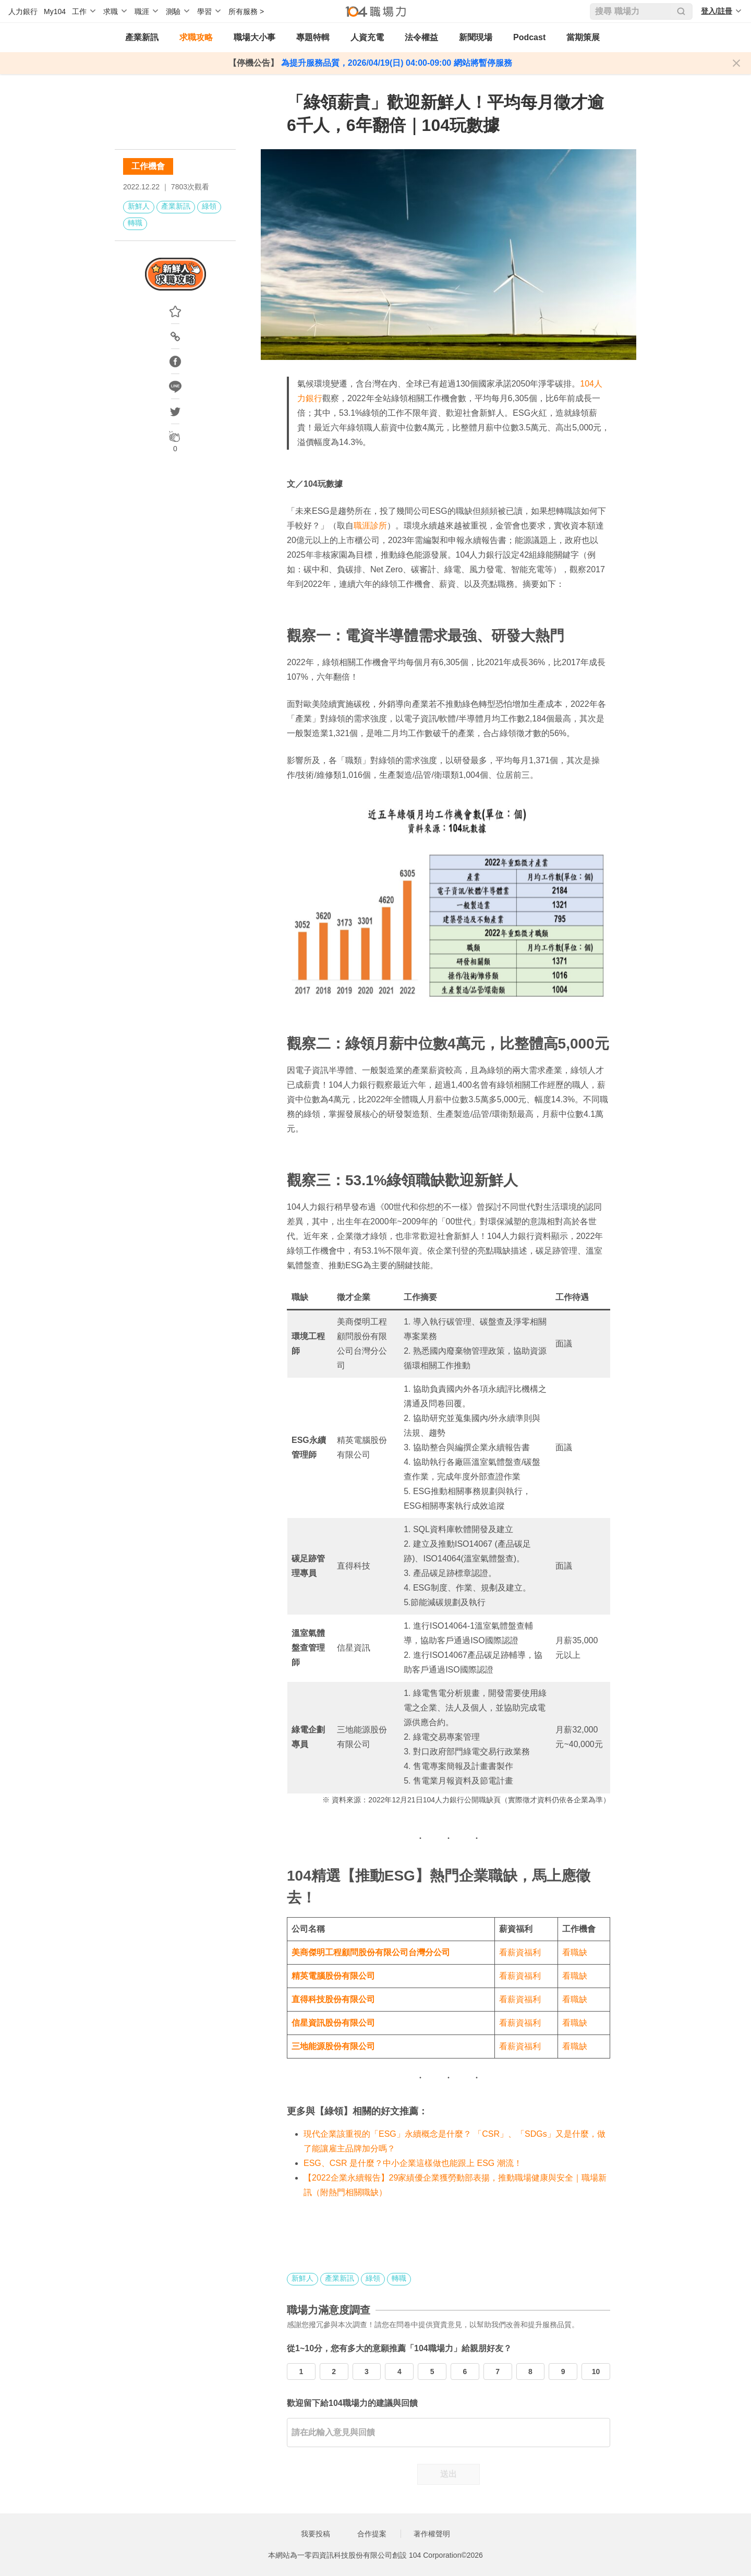 The width and height of the screenshot is (751, 2576). I want to click on 精英電腦股份有限公司, so click(333, 1975).